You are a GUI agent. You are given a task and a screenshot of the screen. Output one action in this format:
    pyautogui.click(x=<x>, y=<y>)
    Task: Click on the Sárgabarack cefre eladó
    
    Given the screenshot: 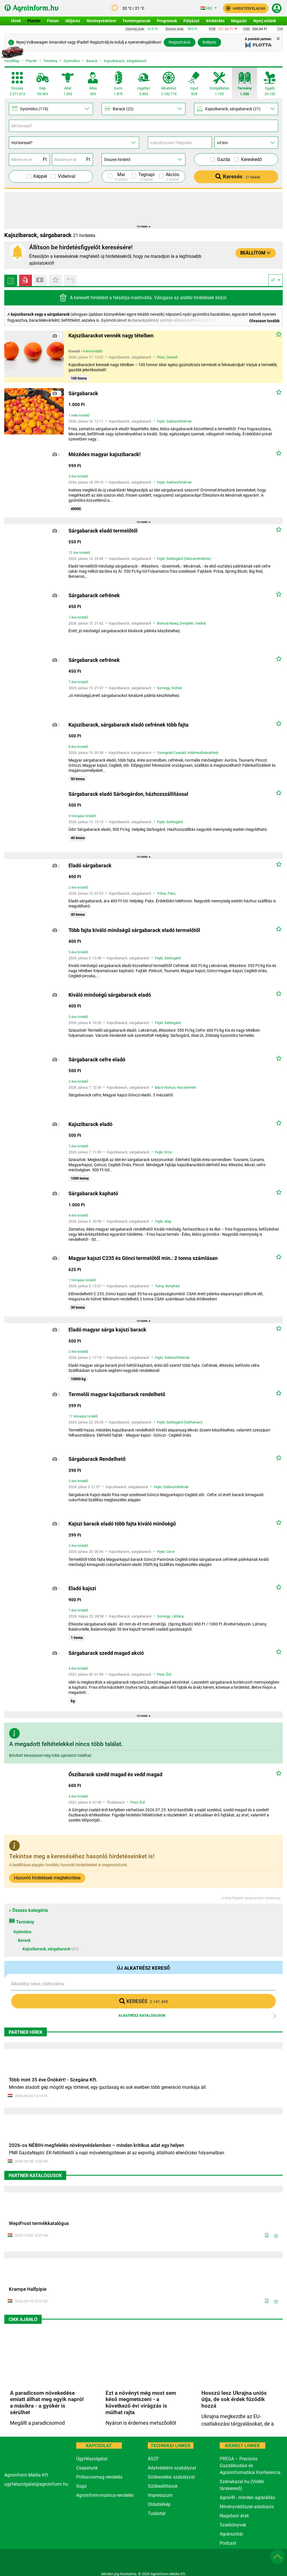 What is the action you would take?
    pyautogui.click(x=96, y=1059)
    